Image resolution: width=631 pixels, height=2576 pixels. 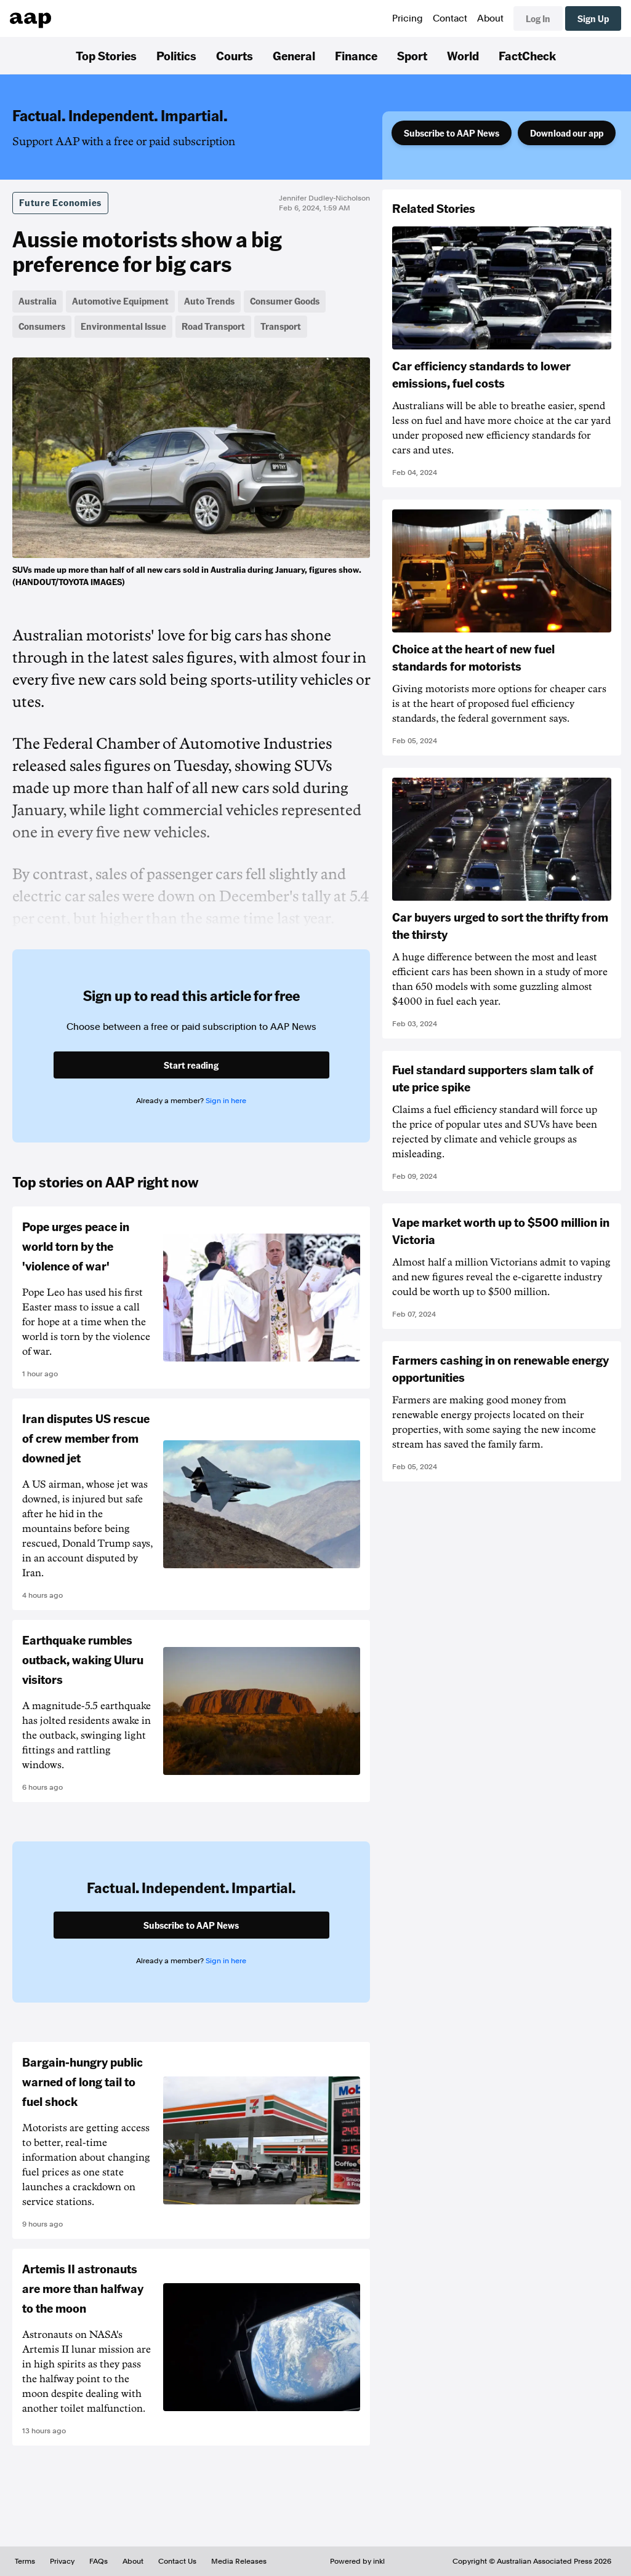 I want to click on Consumers, so click(x=41, y=326).